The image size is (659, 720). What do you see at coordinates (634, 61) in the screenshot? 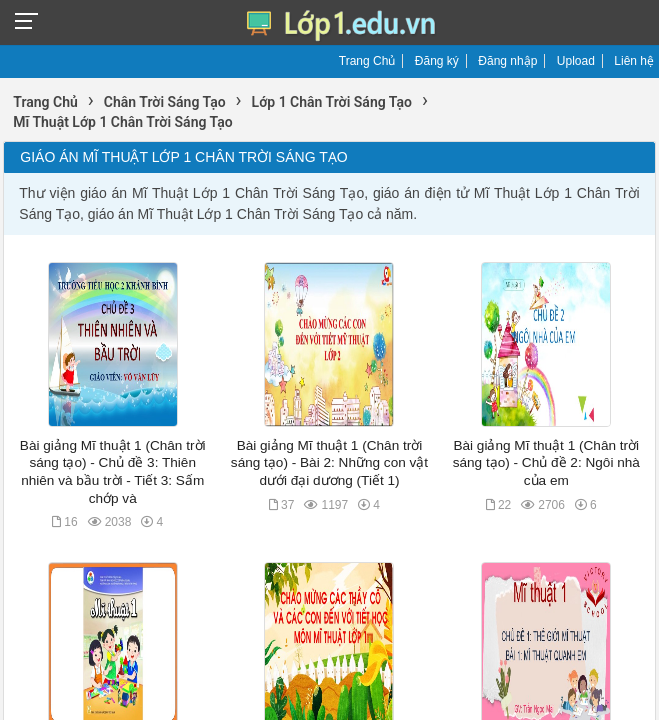
I see `Liên hệ` at bounding box center [634, 61].